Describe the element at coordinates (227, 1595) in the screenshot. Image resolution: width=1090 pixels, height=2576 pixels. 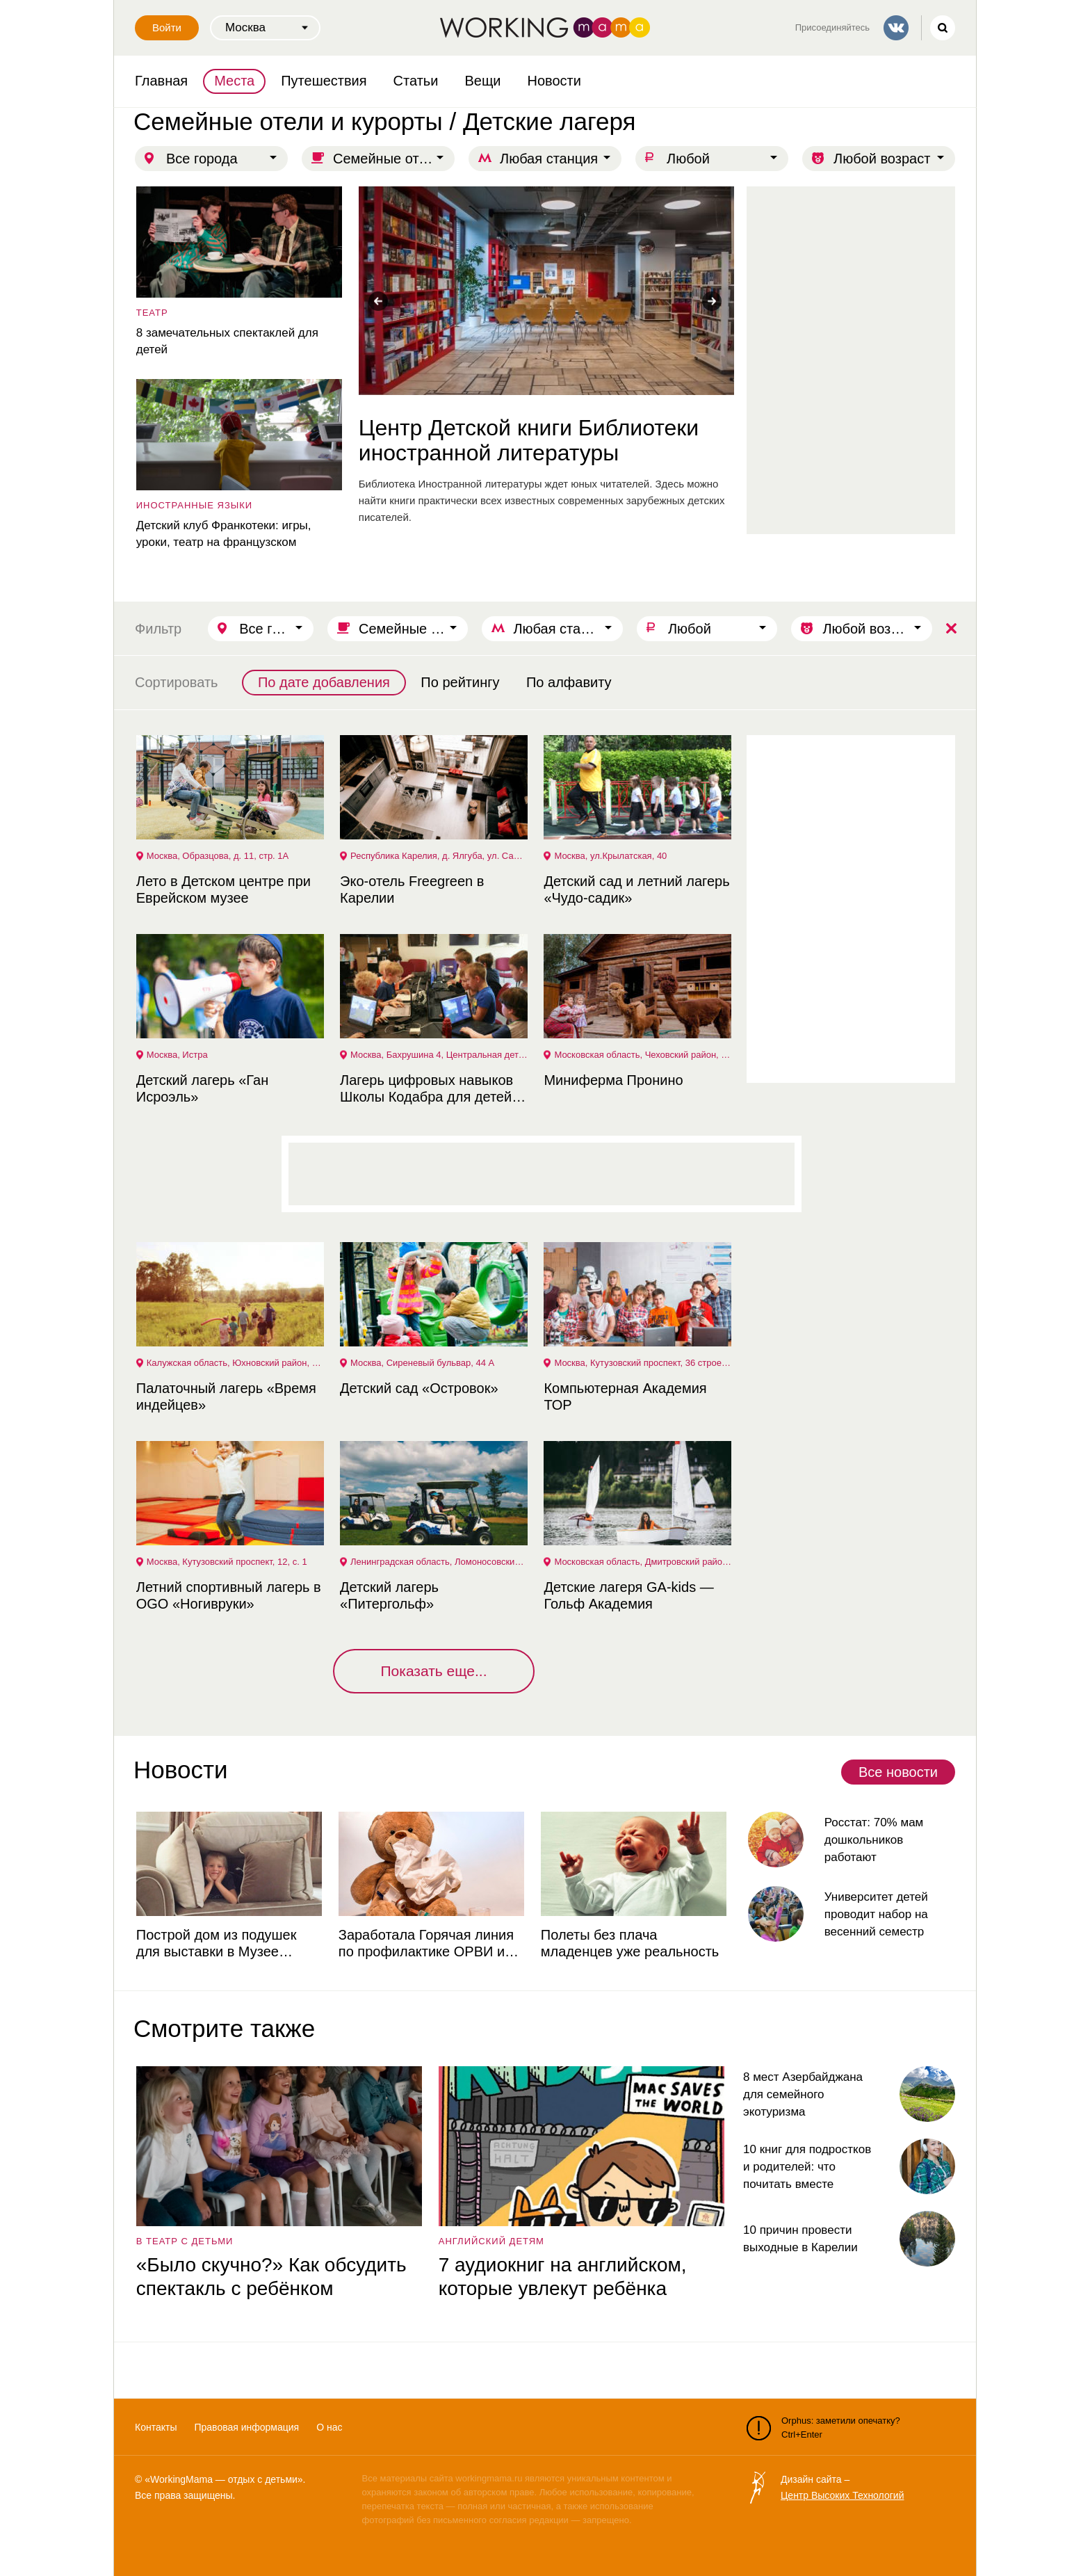
I see `Летний спортивный лагерь в OGO «Ногивруки»` at that location.